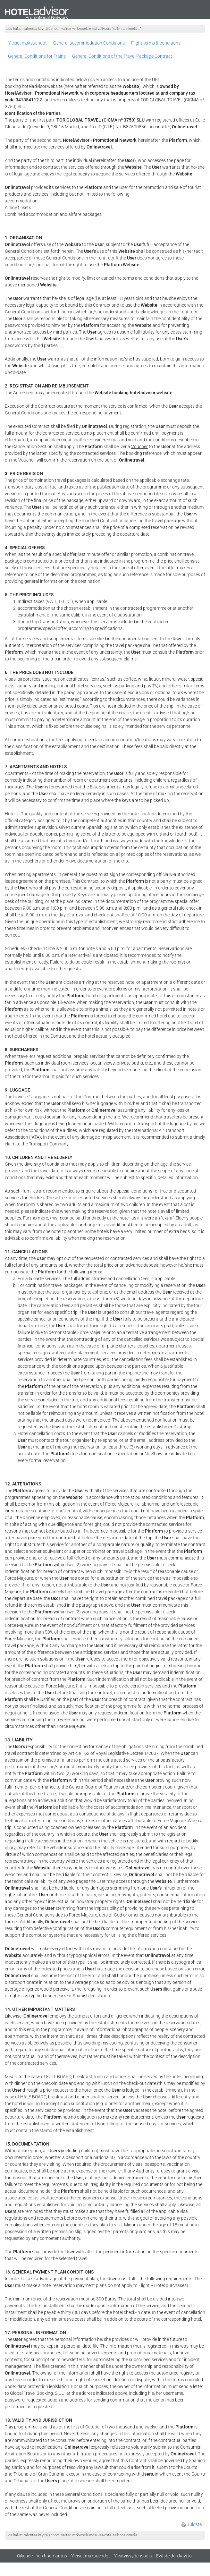 Image resolution: width=210 pixels, height=2576 pixels. What do you see at coordinates (174, 2555) in the screenshot?
I see `Evästeiden käyttö` at bounding box center [174, 2555].